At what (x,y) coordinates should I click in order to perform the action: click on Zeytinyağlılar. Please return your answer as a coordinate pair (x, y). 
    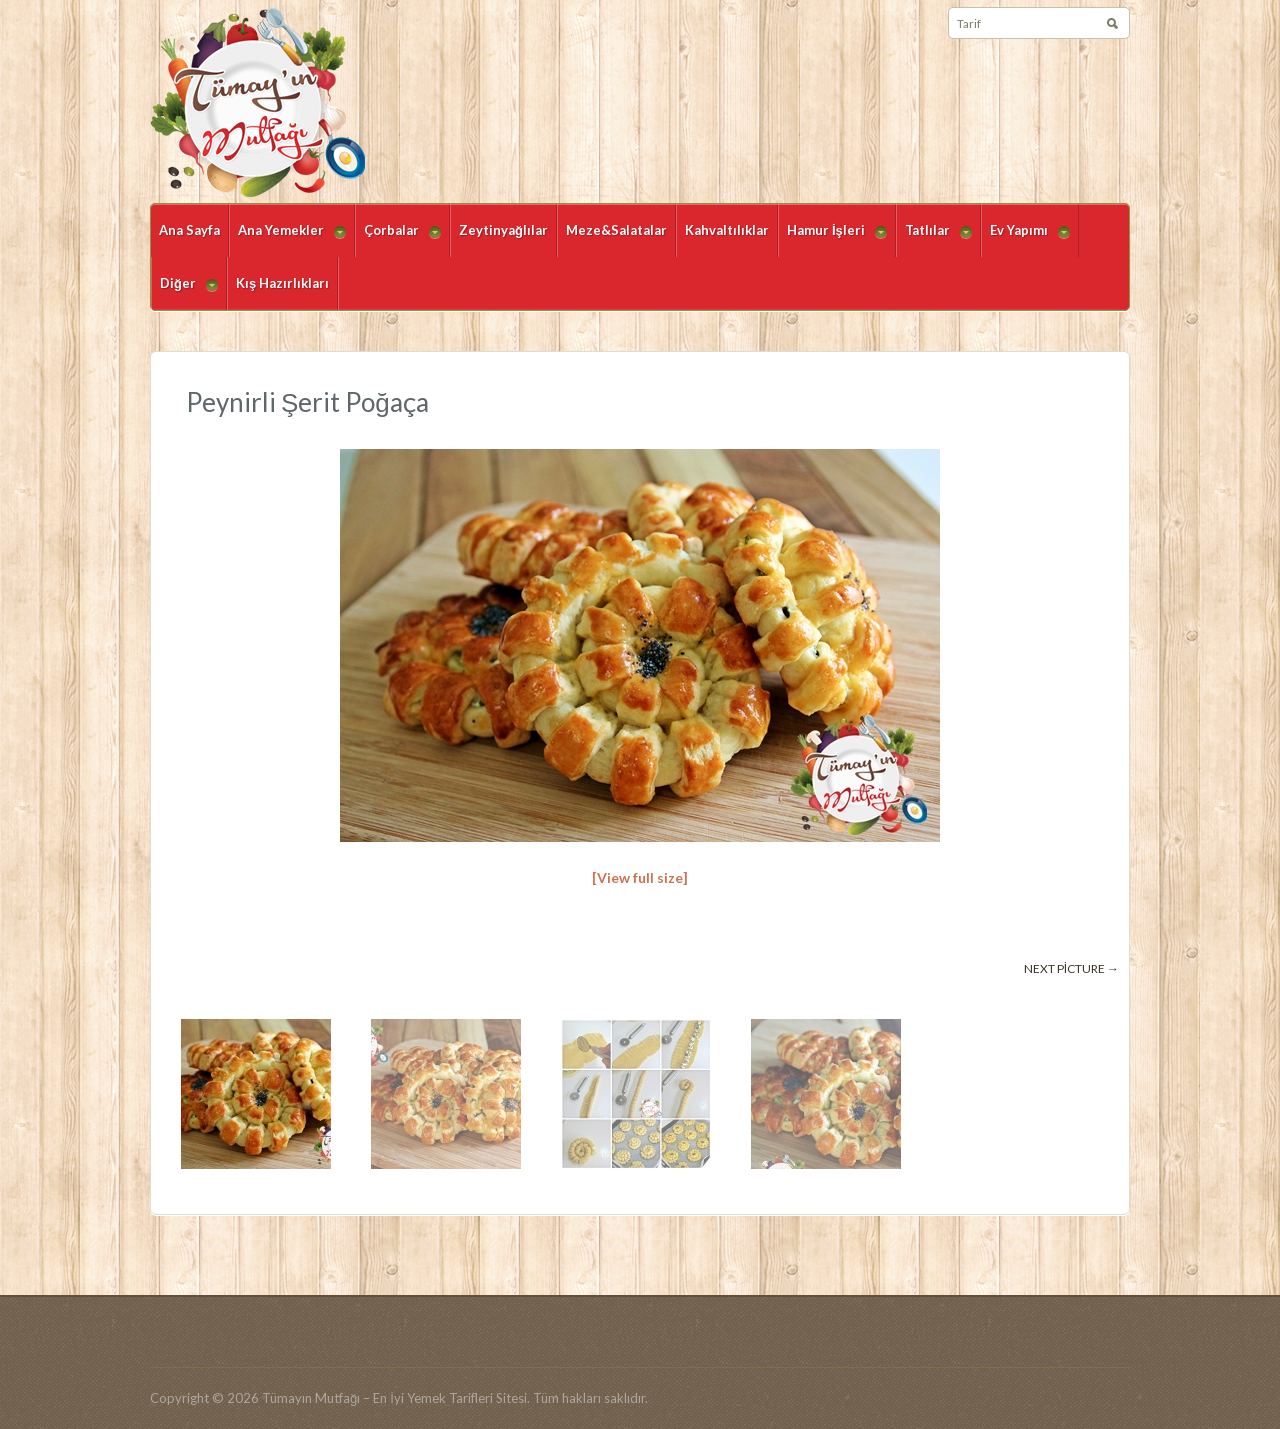
    Looking at the image, I should click on (503, 230).